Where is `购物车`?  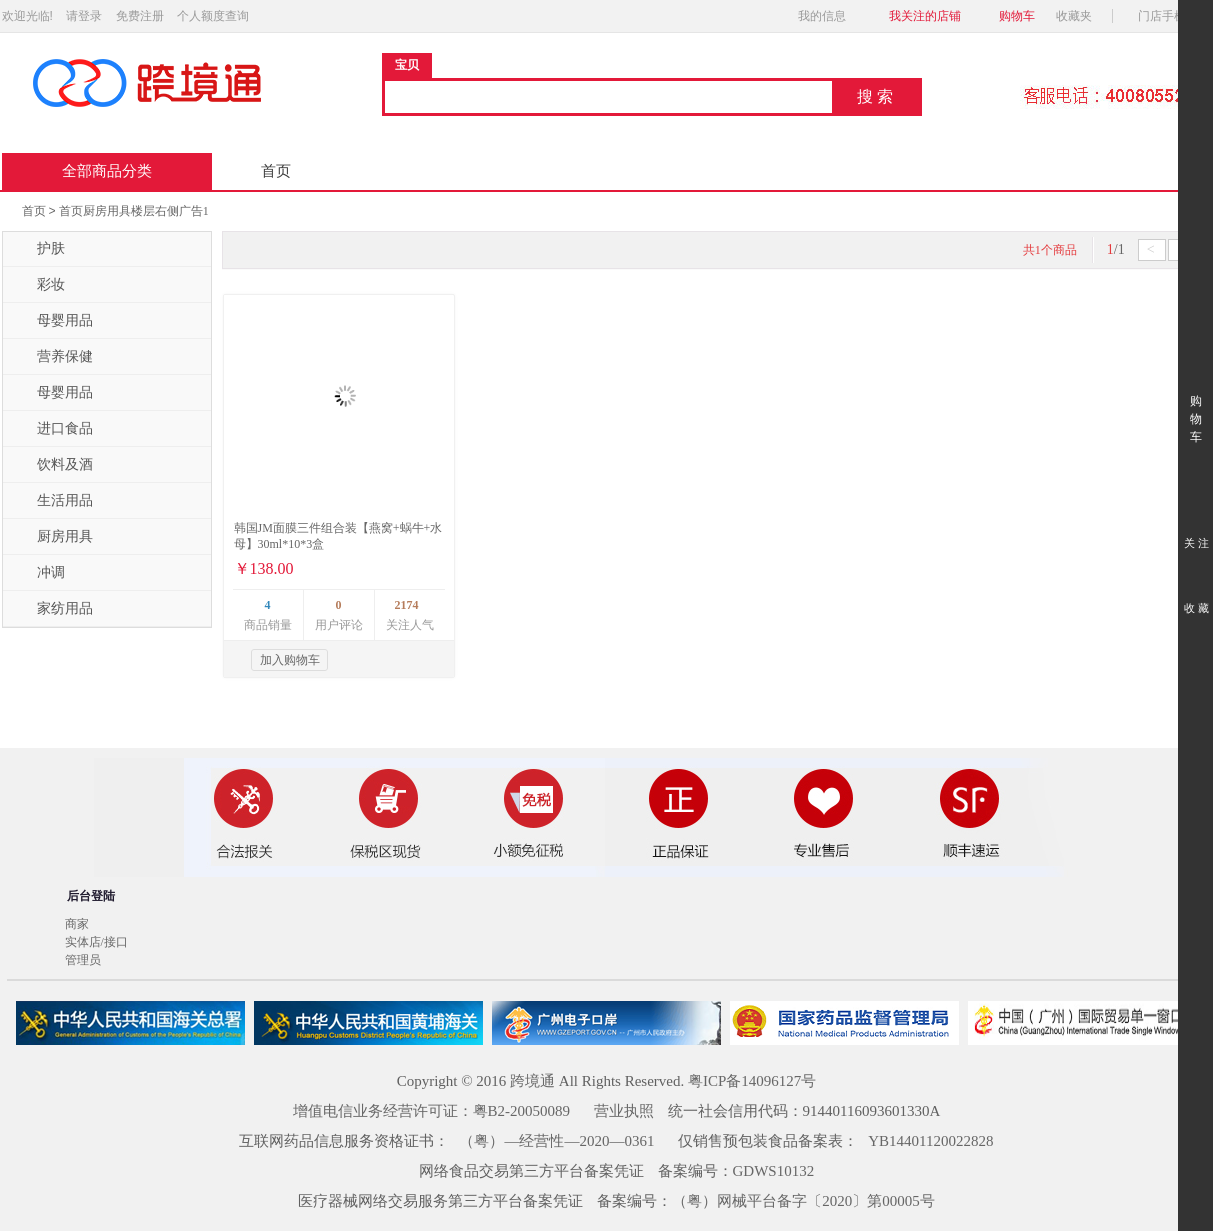
购物车 is located at coordinates (1017, 16).